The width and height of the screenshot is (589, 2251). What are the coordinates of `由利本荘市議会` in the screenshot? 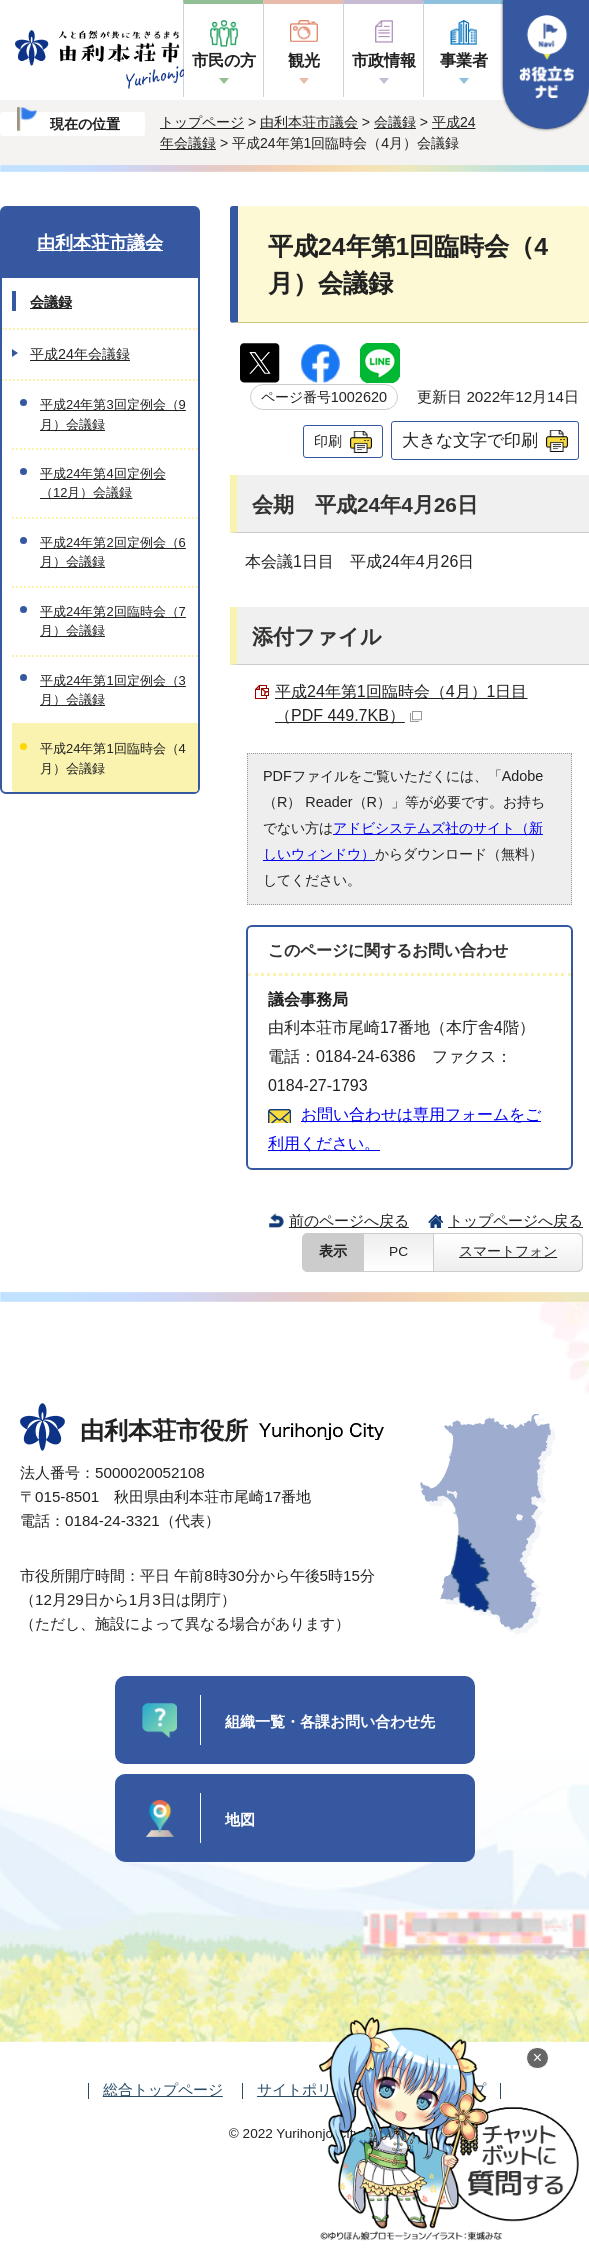 It's located at (309, 122).